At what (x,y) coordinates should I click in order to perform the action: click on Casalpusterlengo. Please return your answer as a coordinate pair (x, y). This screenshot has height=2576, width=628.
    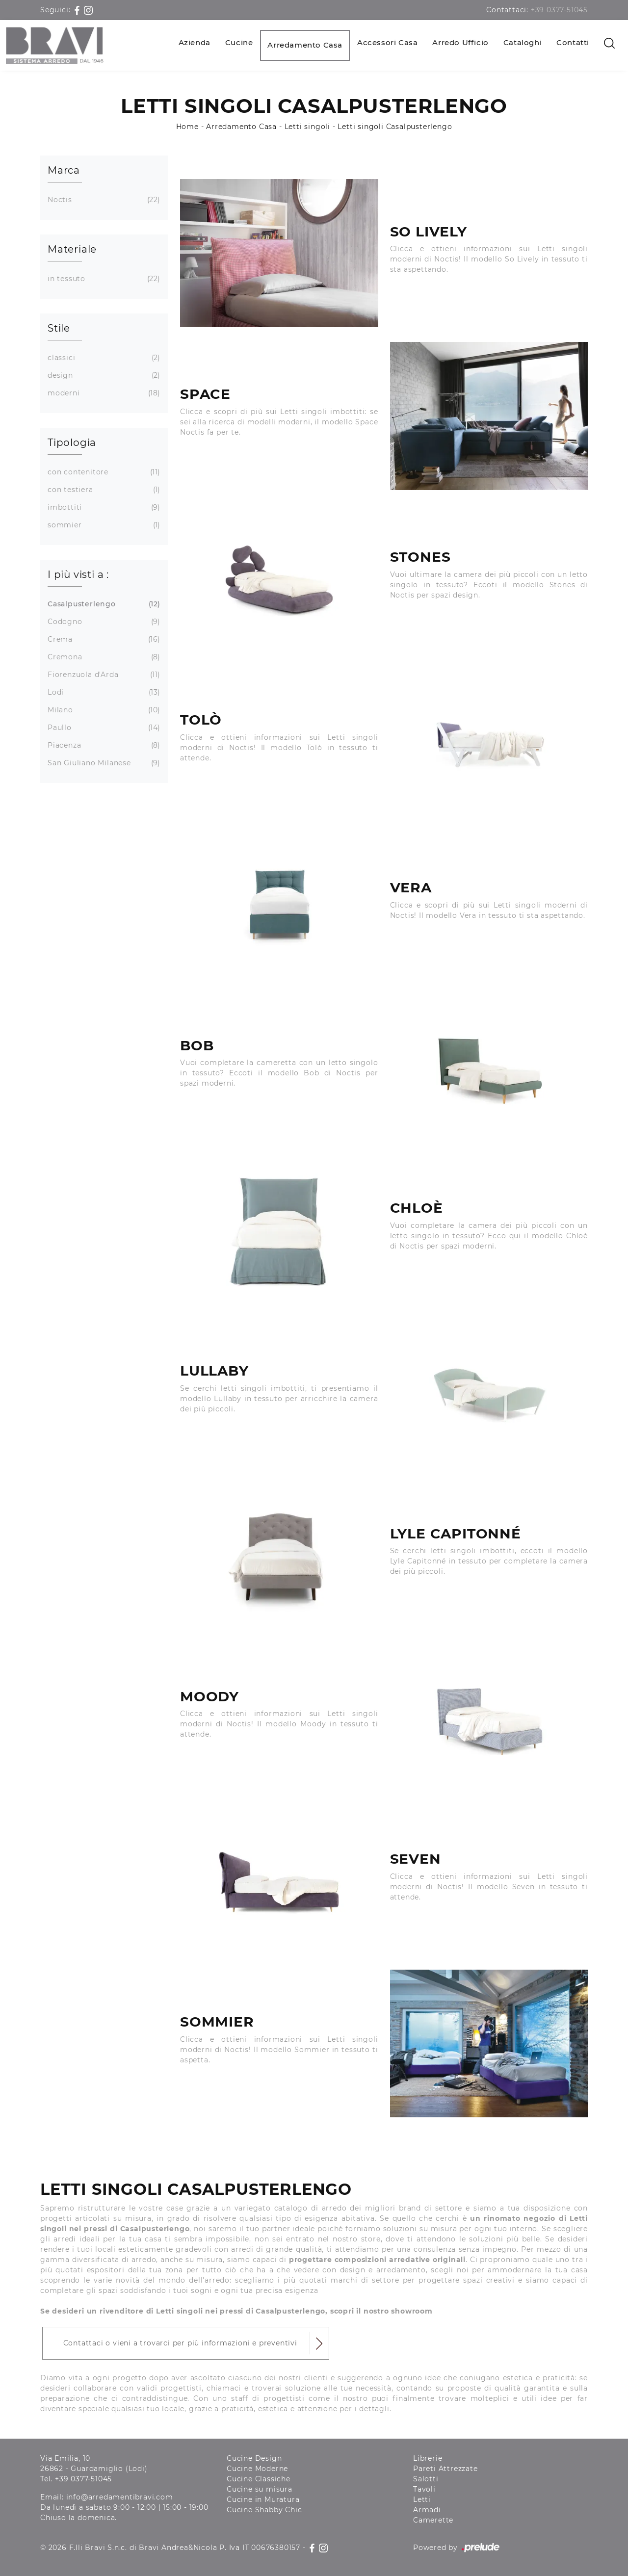
    Looking at the image, I should click on (103, 604).